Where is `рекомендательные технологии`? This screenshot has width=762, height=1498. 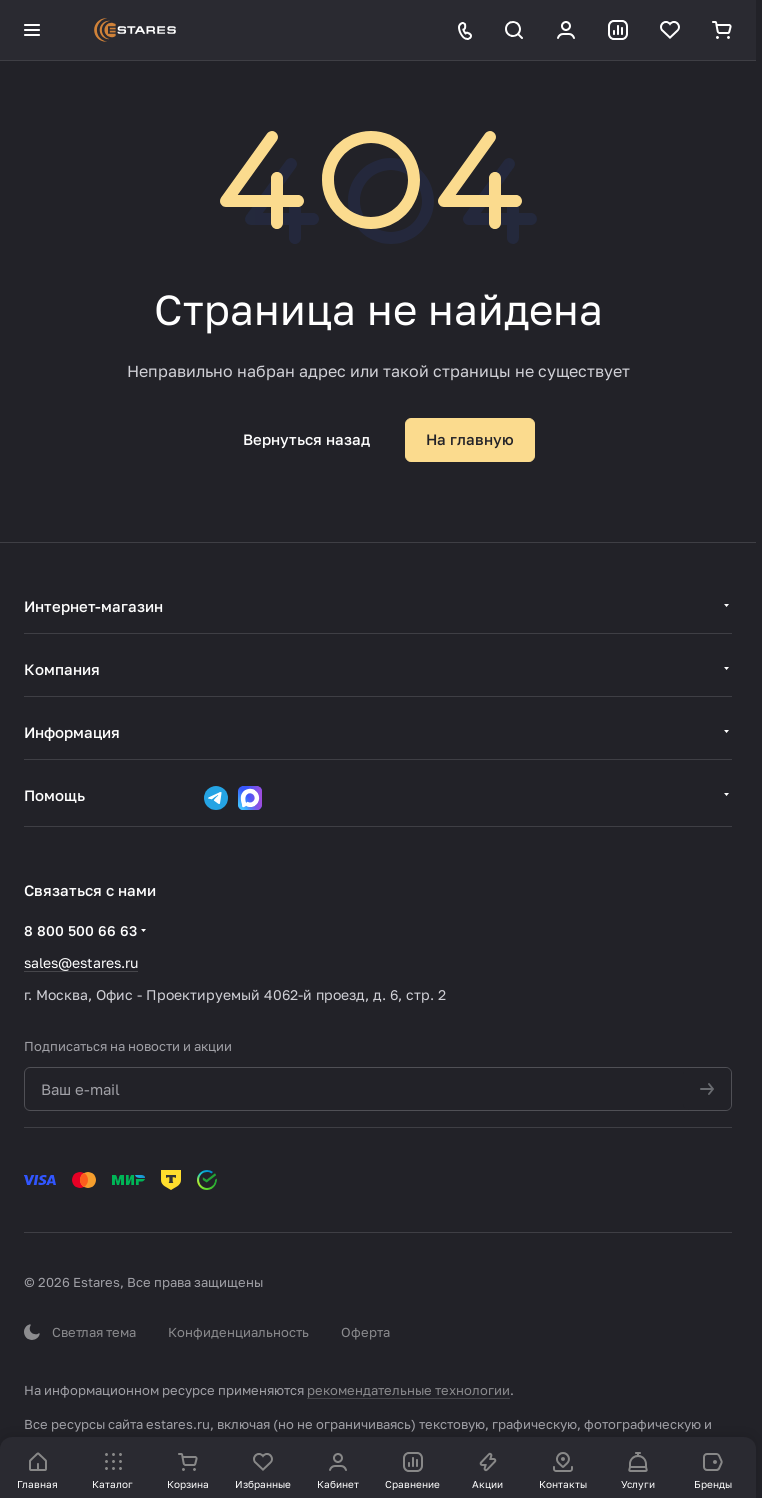 рекомендательные технологии is located at coordinates (408, 1390).